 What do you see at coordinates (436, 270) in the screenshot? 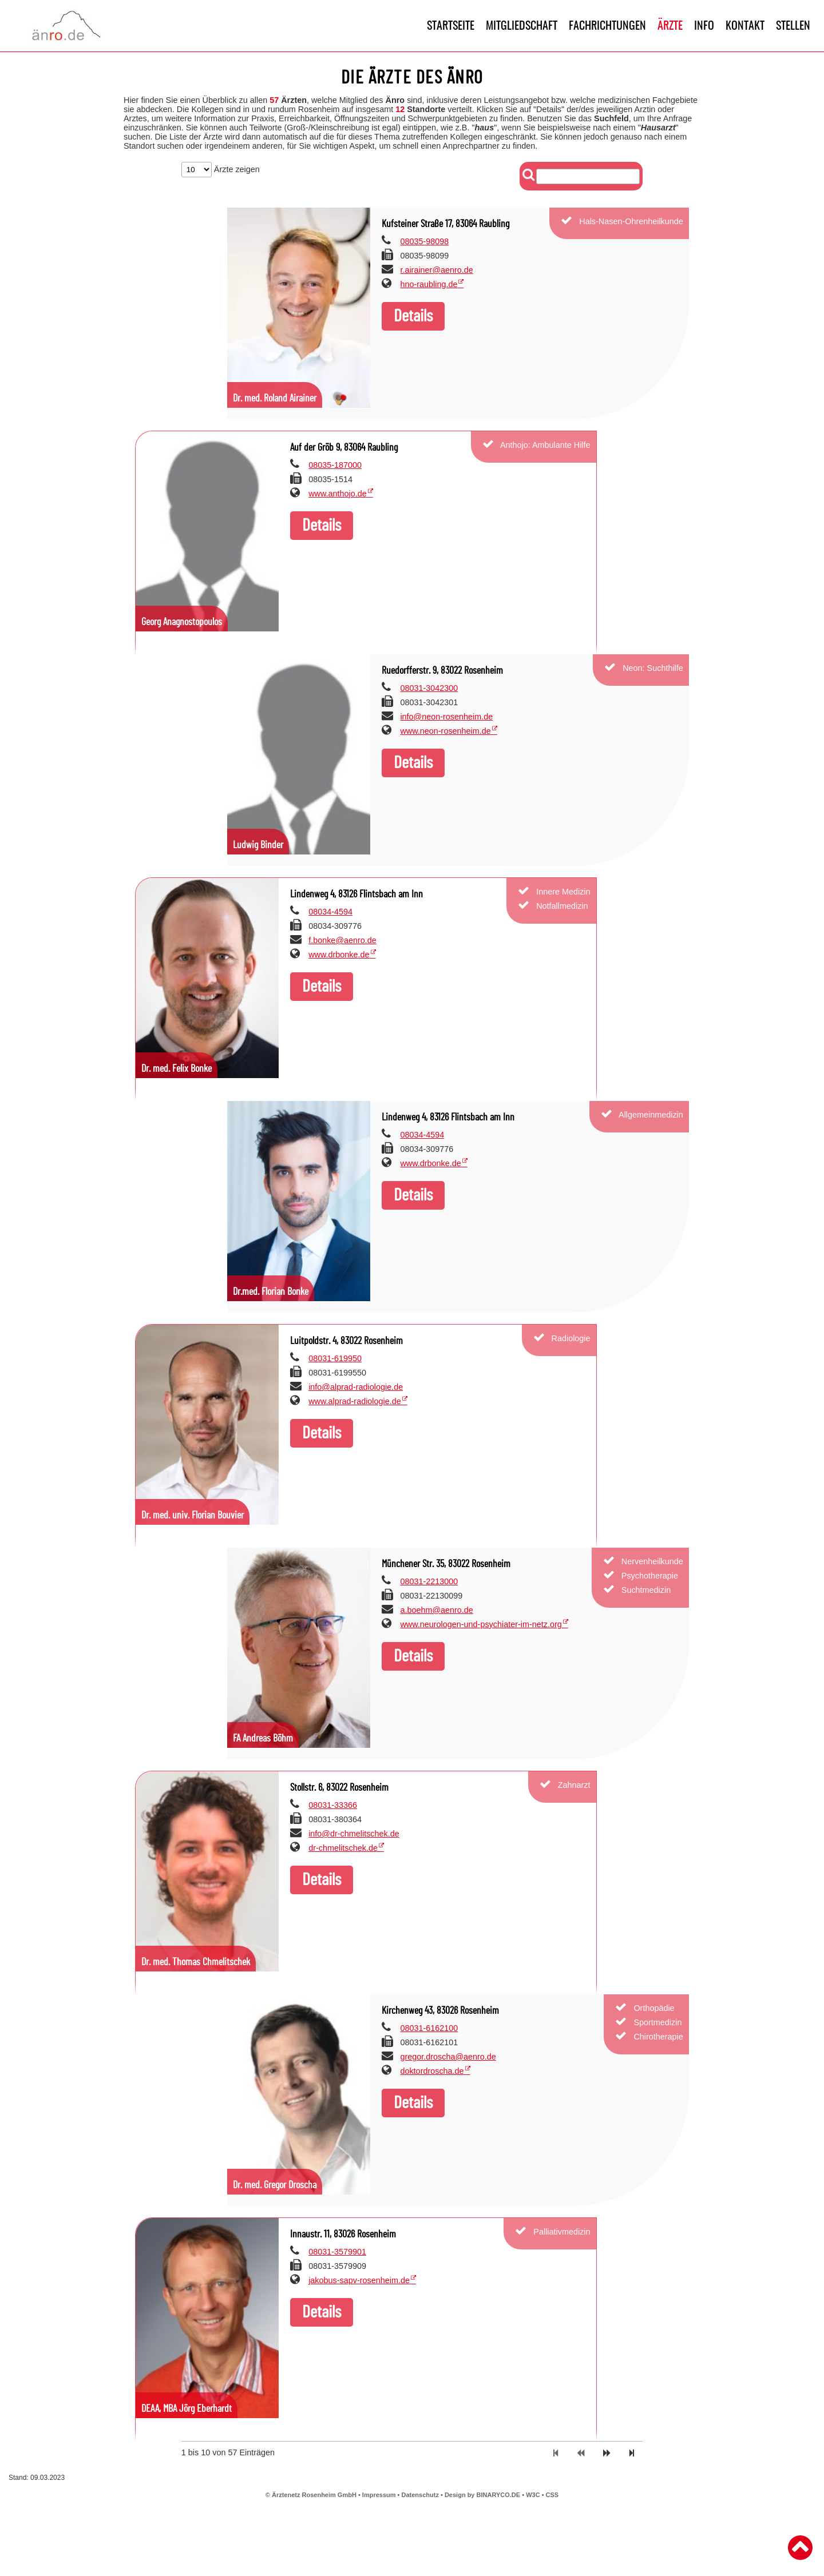
I see `r.airainer@aenro.de` at bounding box center [436, 270].